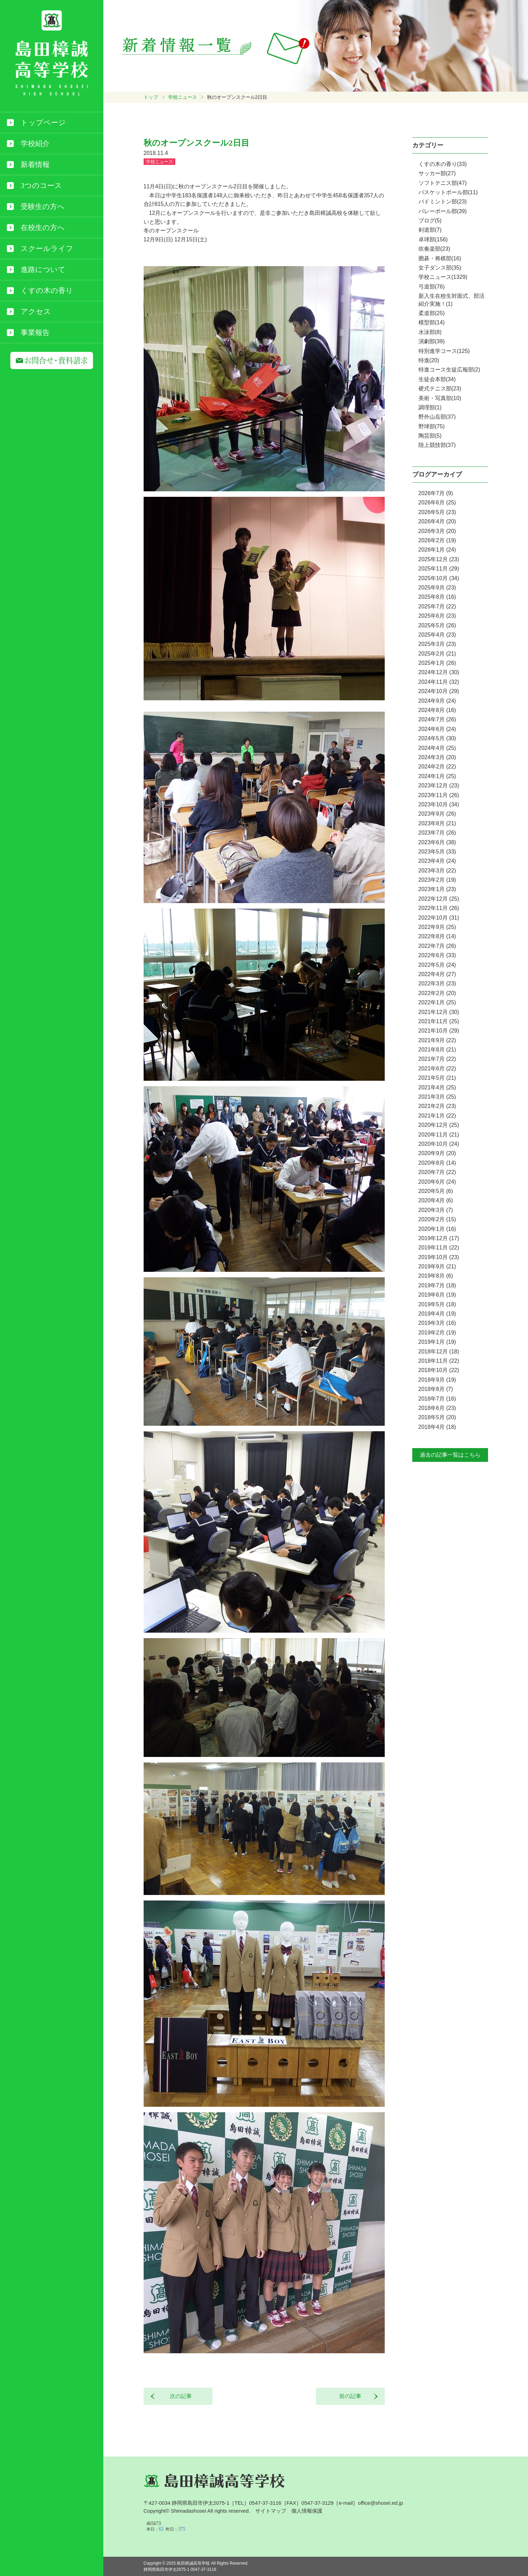 The image size is (528, 2576). What do you see at coordinates (437, 738) in the screenshot?
I see `2024年5月` at bounding box center [437, 738].